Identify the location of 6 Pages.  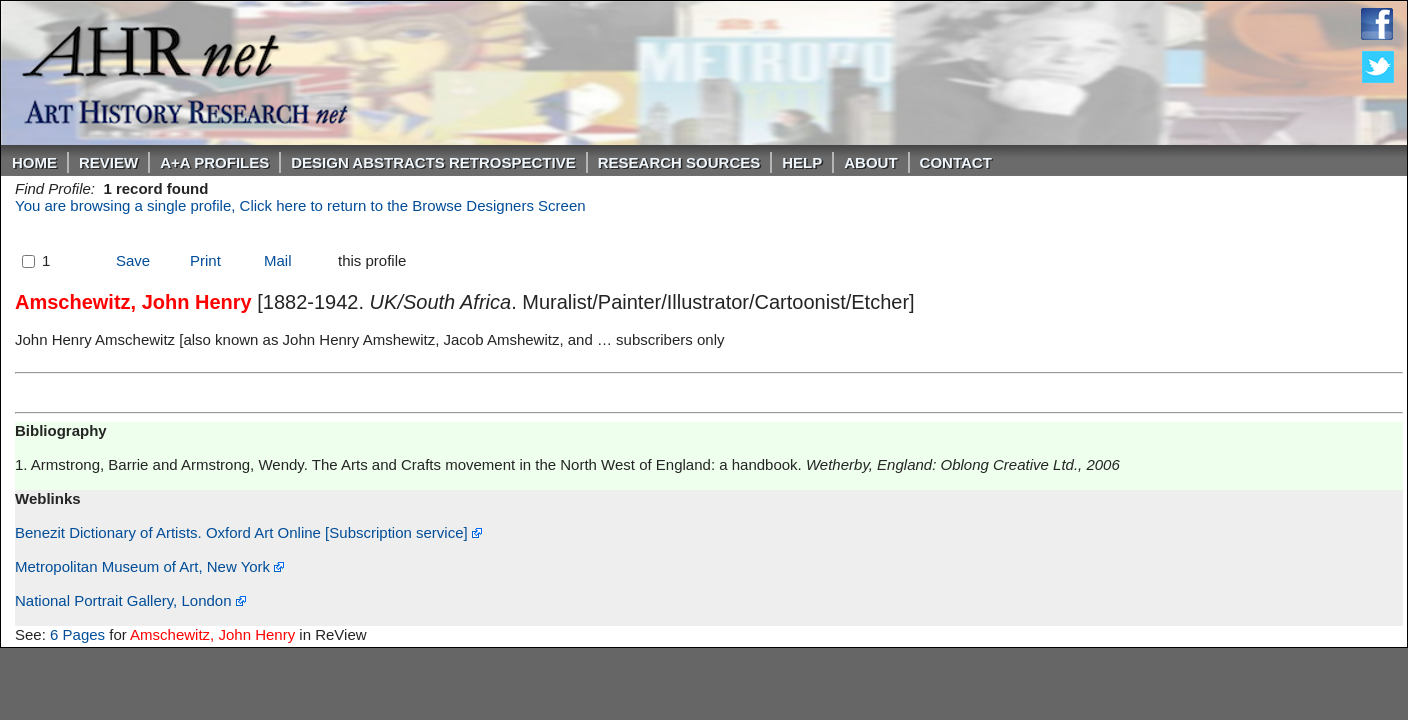
(77, 634).